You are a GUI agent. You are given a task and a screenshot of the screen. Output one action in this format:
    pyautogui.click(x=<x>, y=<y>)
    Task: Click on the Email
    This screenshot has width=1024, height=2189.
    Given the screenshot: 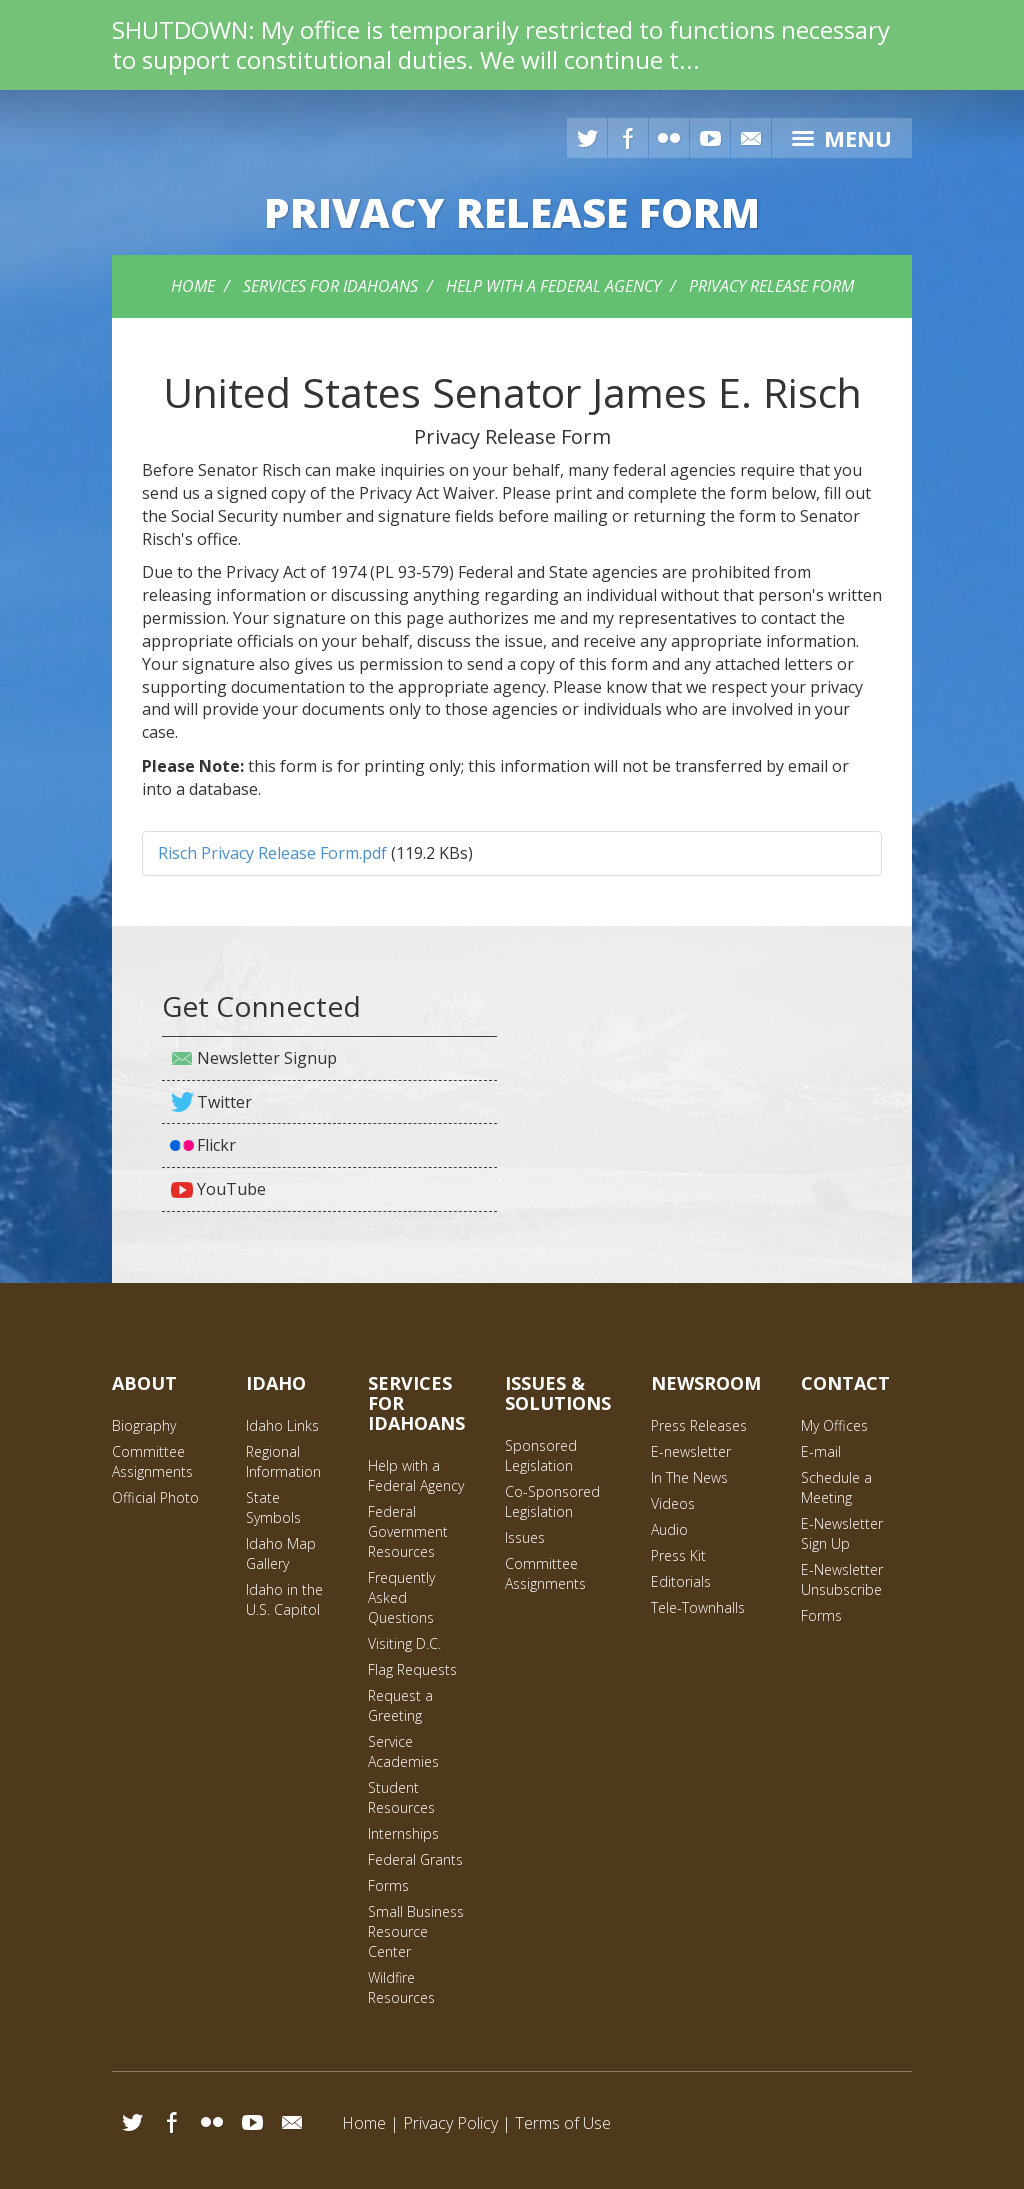 What is the action you would take?
    pyautogui.click(x=292, y=2122)
    